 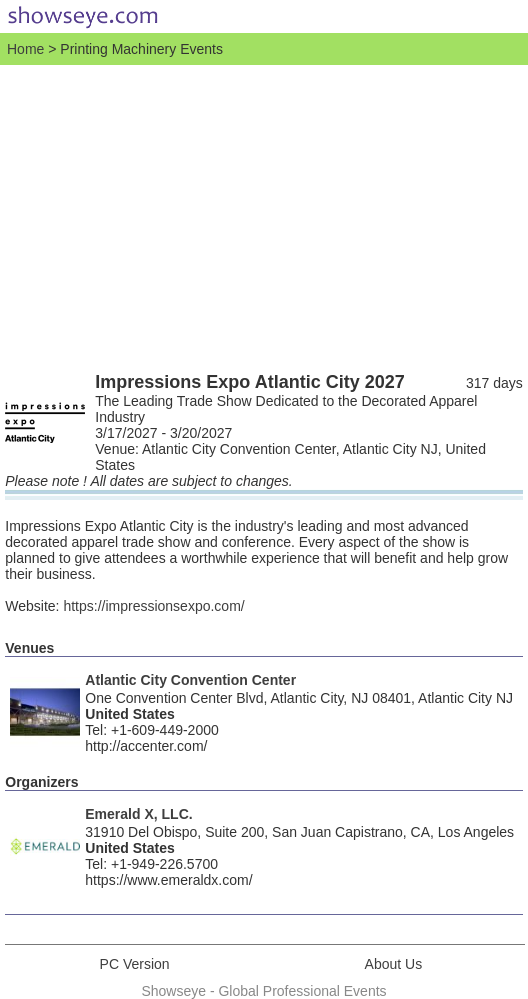 What do you see at coordinates (264, 215) in the screenshot?
I see `[Advertisement]` at bounding box center [264, 215].